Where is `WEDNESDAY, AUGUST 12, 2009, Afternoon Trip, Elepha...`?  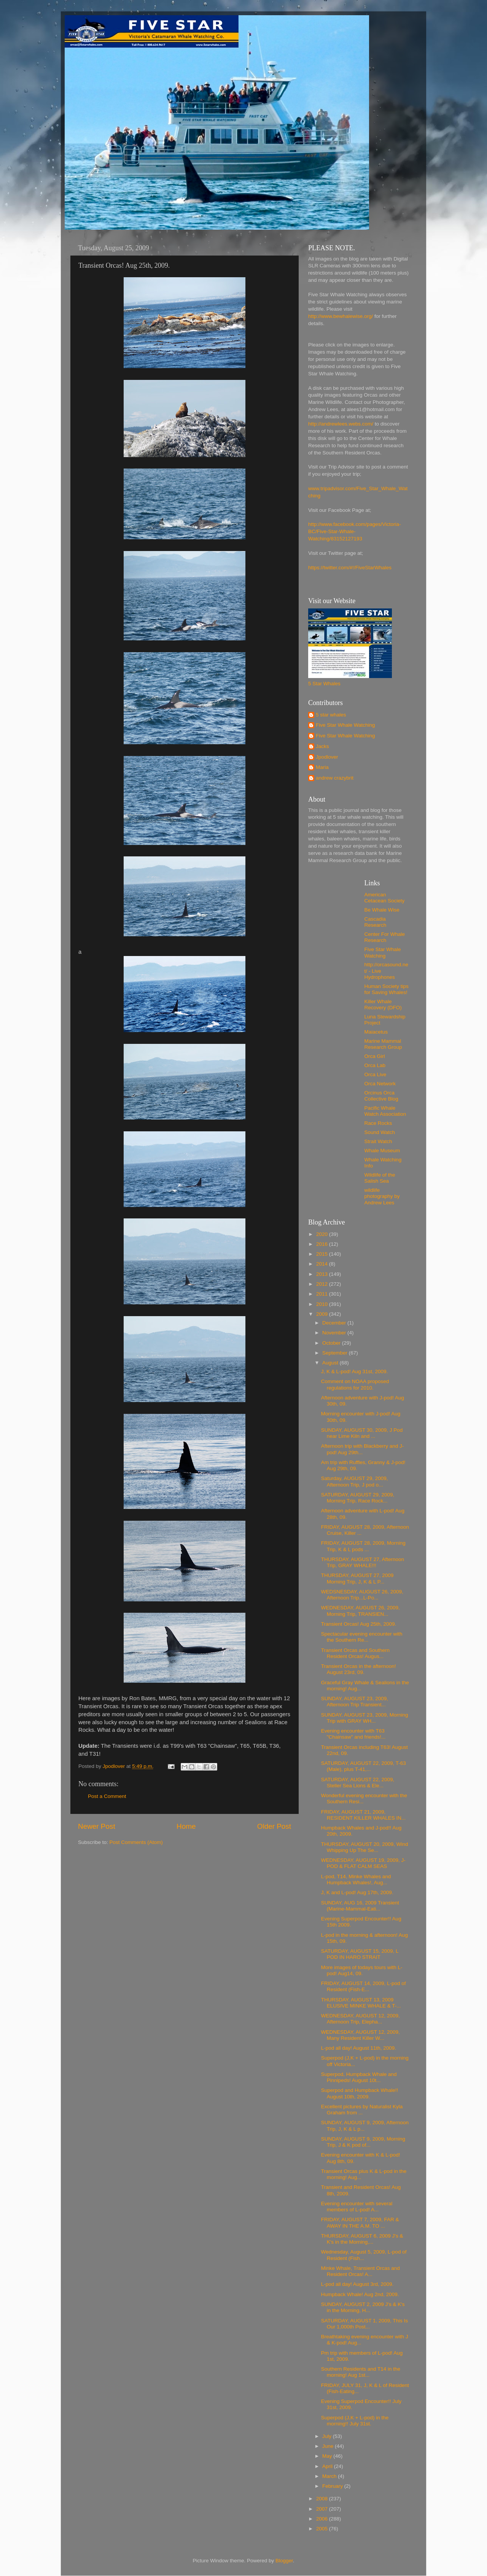
WEDNESDAY, AUGUST 12, 2009, Afternoon Trip, Elepha... is located at coordinates (360, 2019).